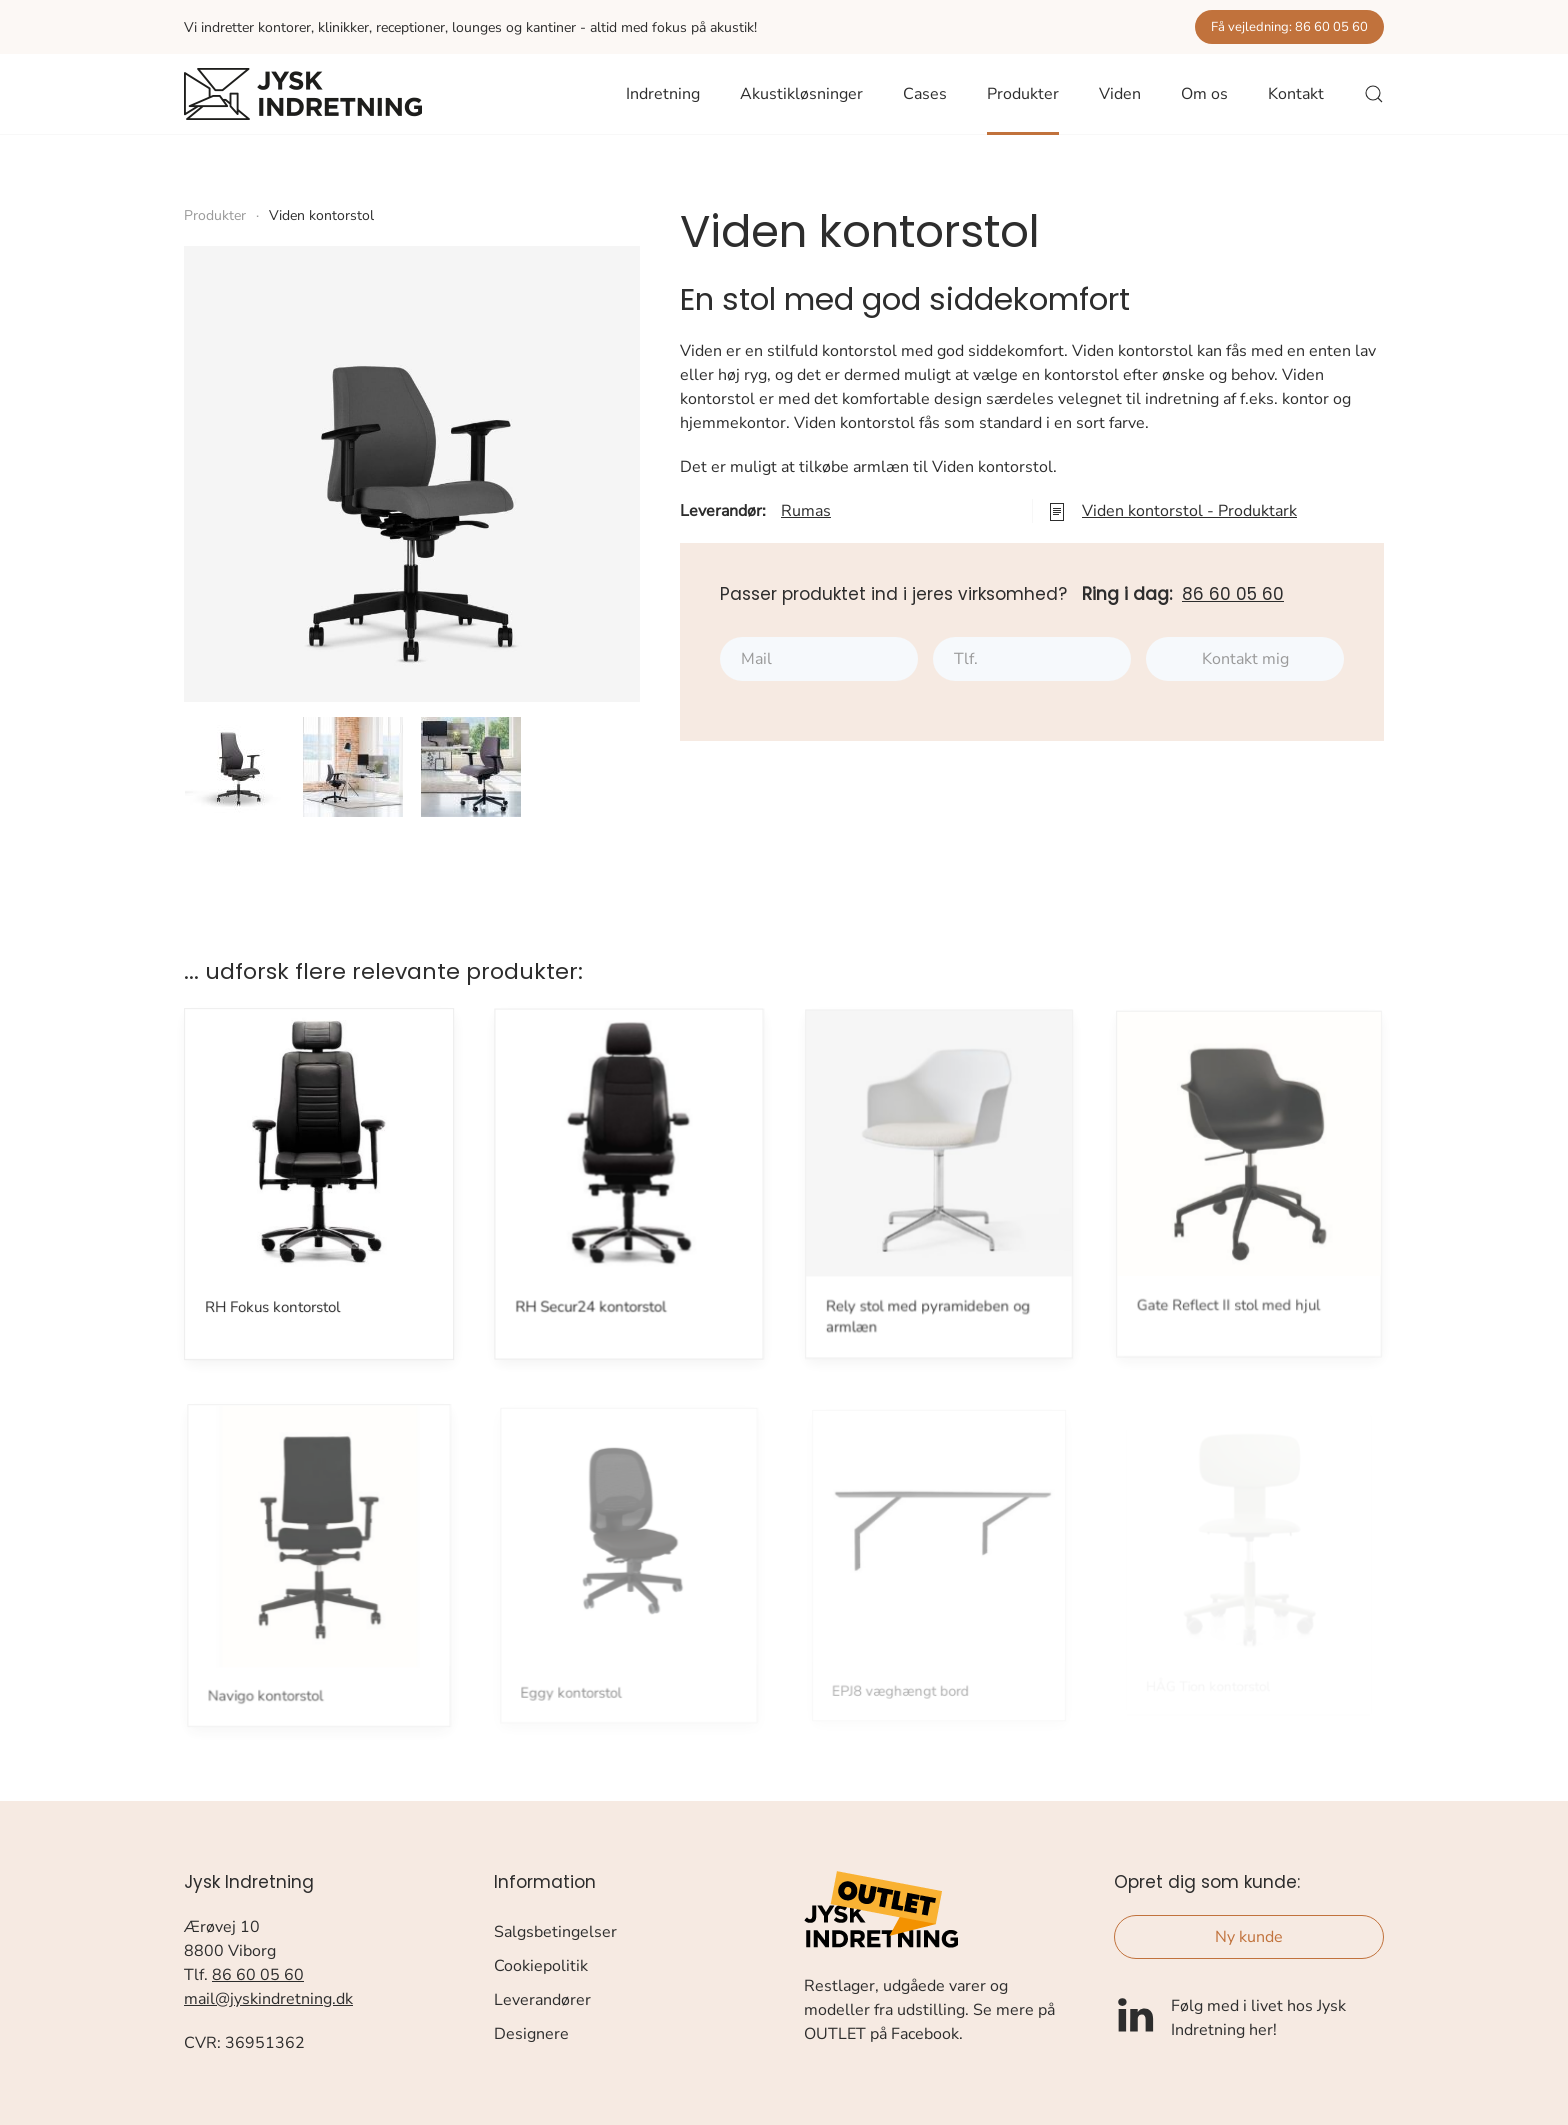 The width and height of the screenshot is (1568, 2125). I want to click on Få vejledning: 86 60 05 60, so click(1289, 27).